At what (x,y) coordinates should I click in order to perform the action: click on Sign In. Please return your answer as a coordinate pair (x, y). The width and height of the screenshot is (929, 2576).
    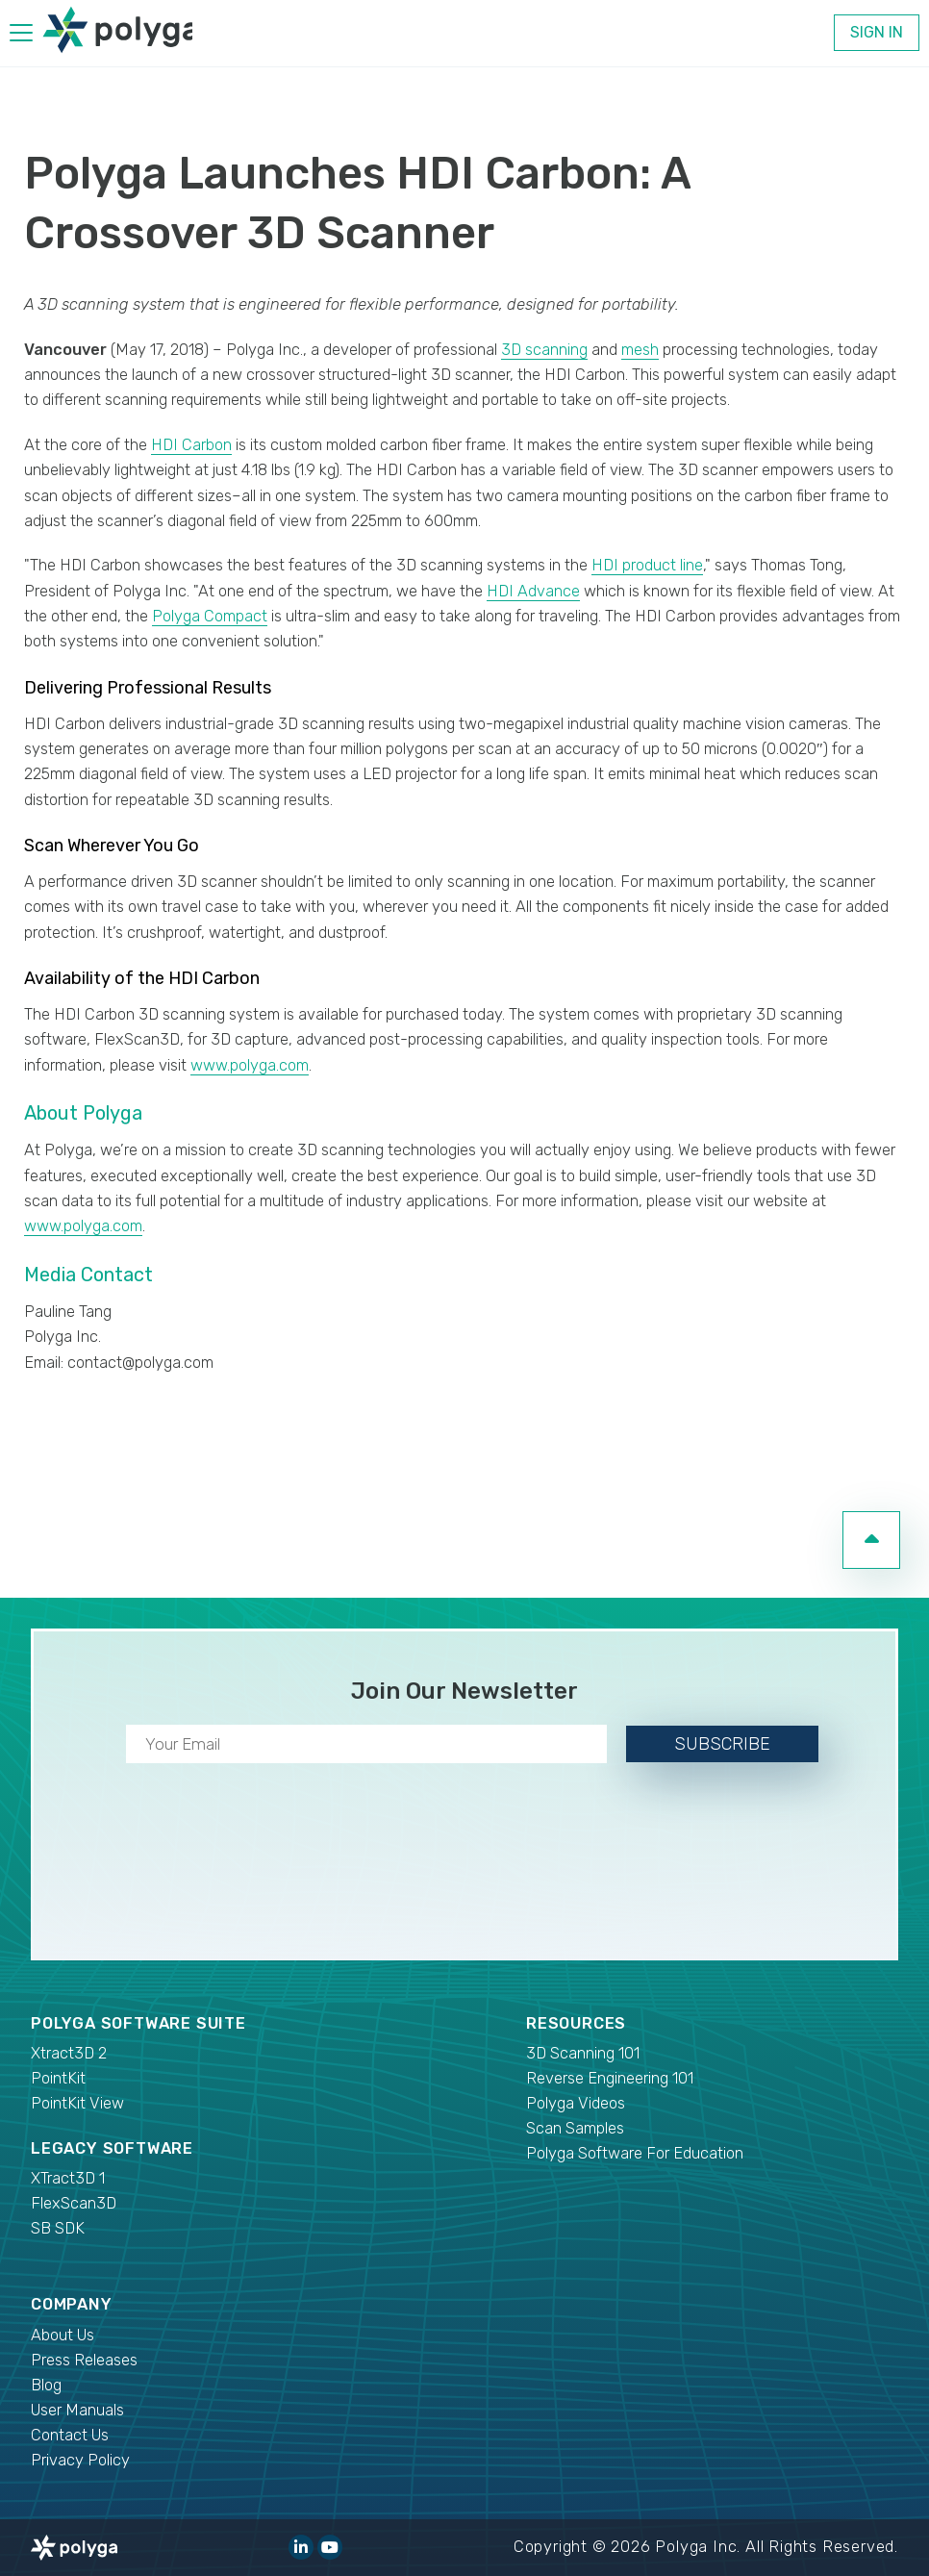
    Looking at the image, I should click on (876, 32).